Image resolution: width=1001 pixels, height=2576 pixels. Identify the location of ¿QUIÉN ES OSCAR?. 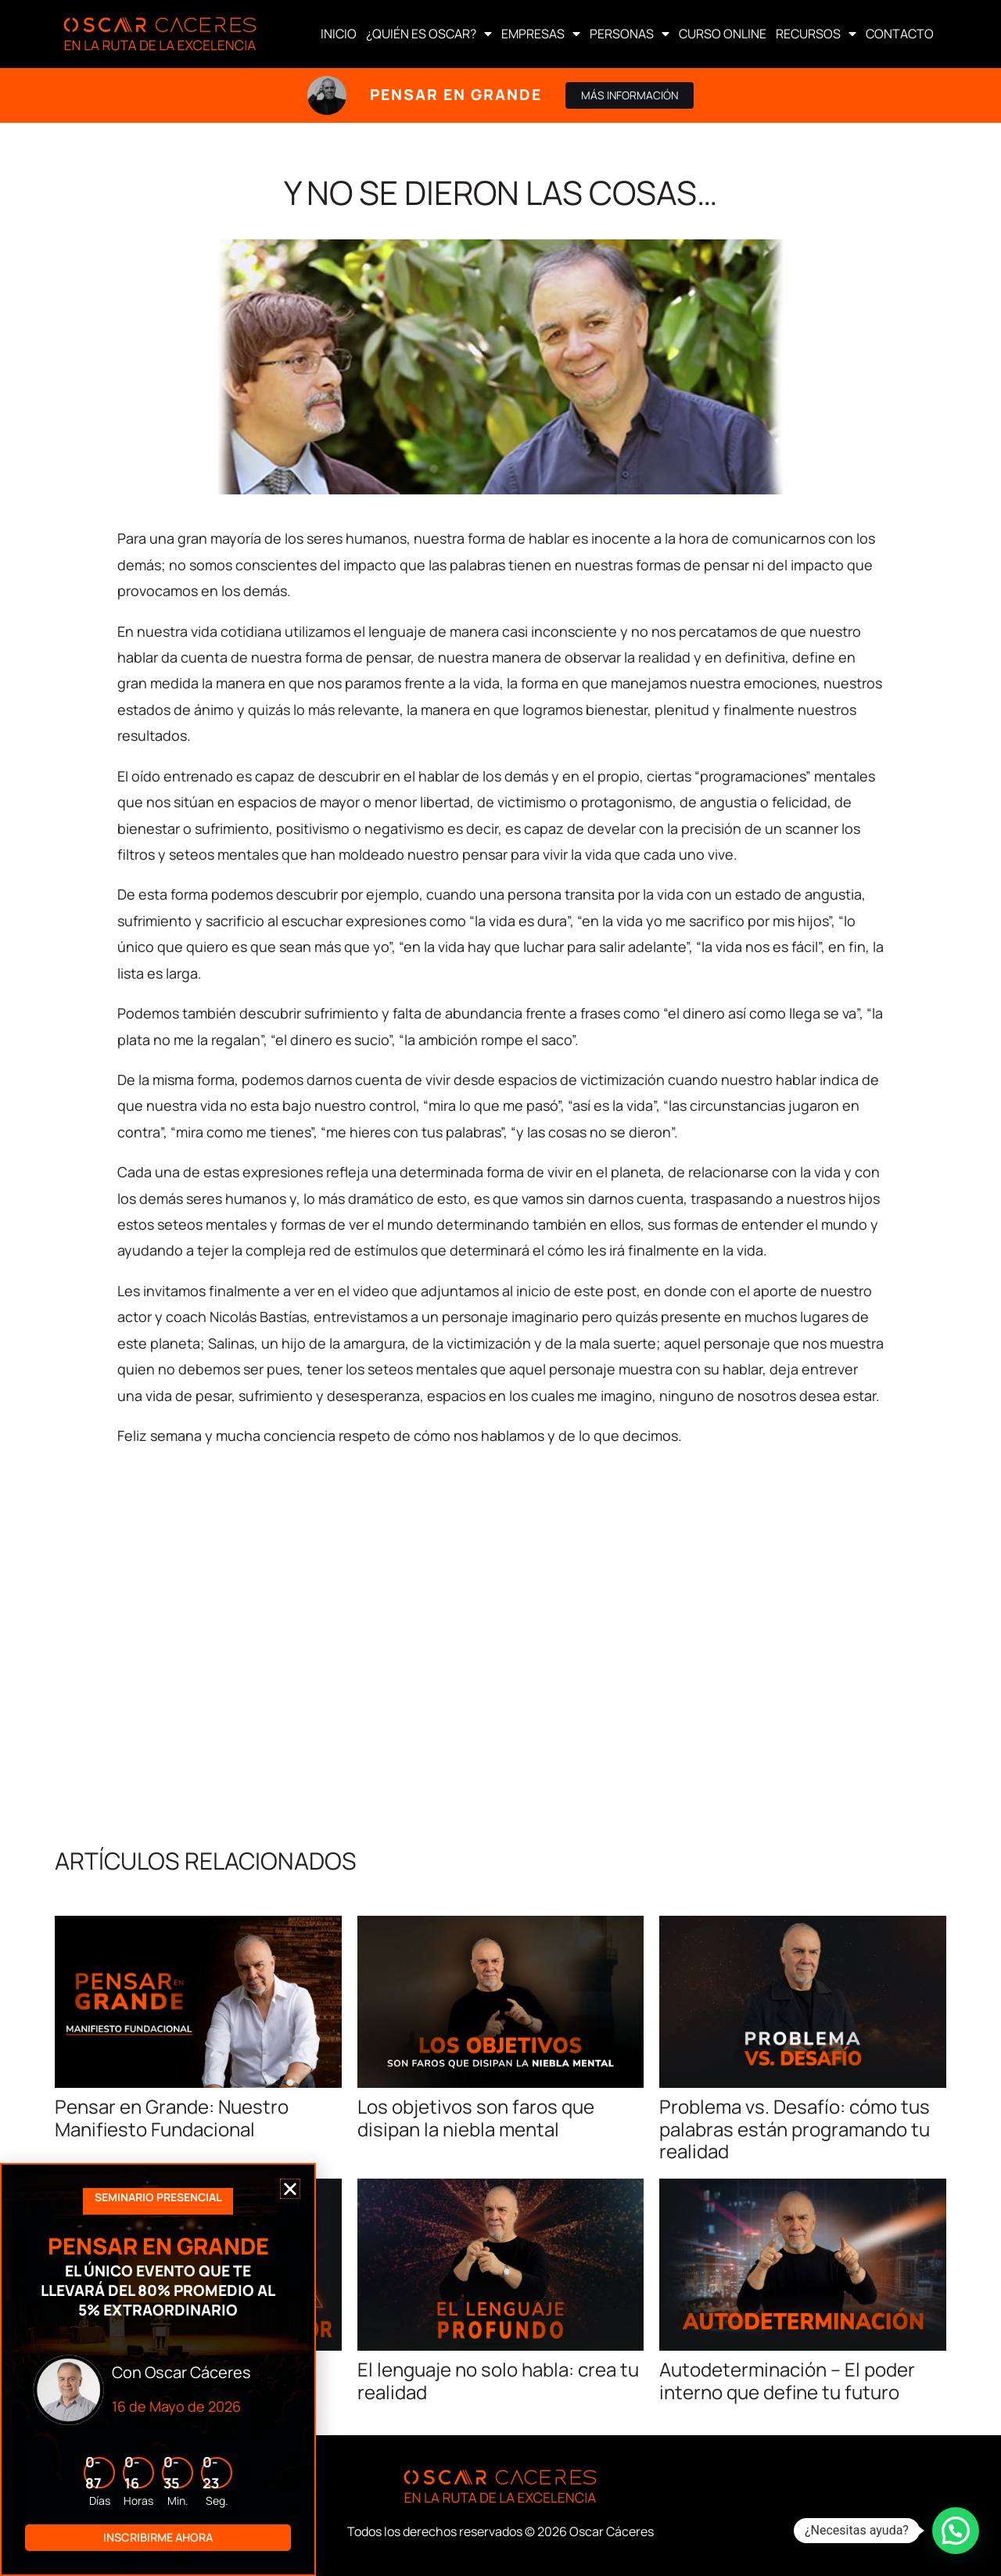
(429, 34).